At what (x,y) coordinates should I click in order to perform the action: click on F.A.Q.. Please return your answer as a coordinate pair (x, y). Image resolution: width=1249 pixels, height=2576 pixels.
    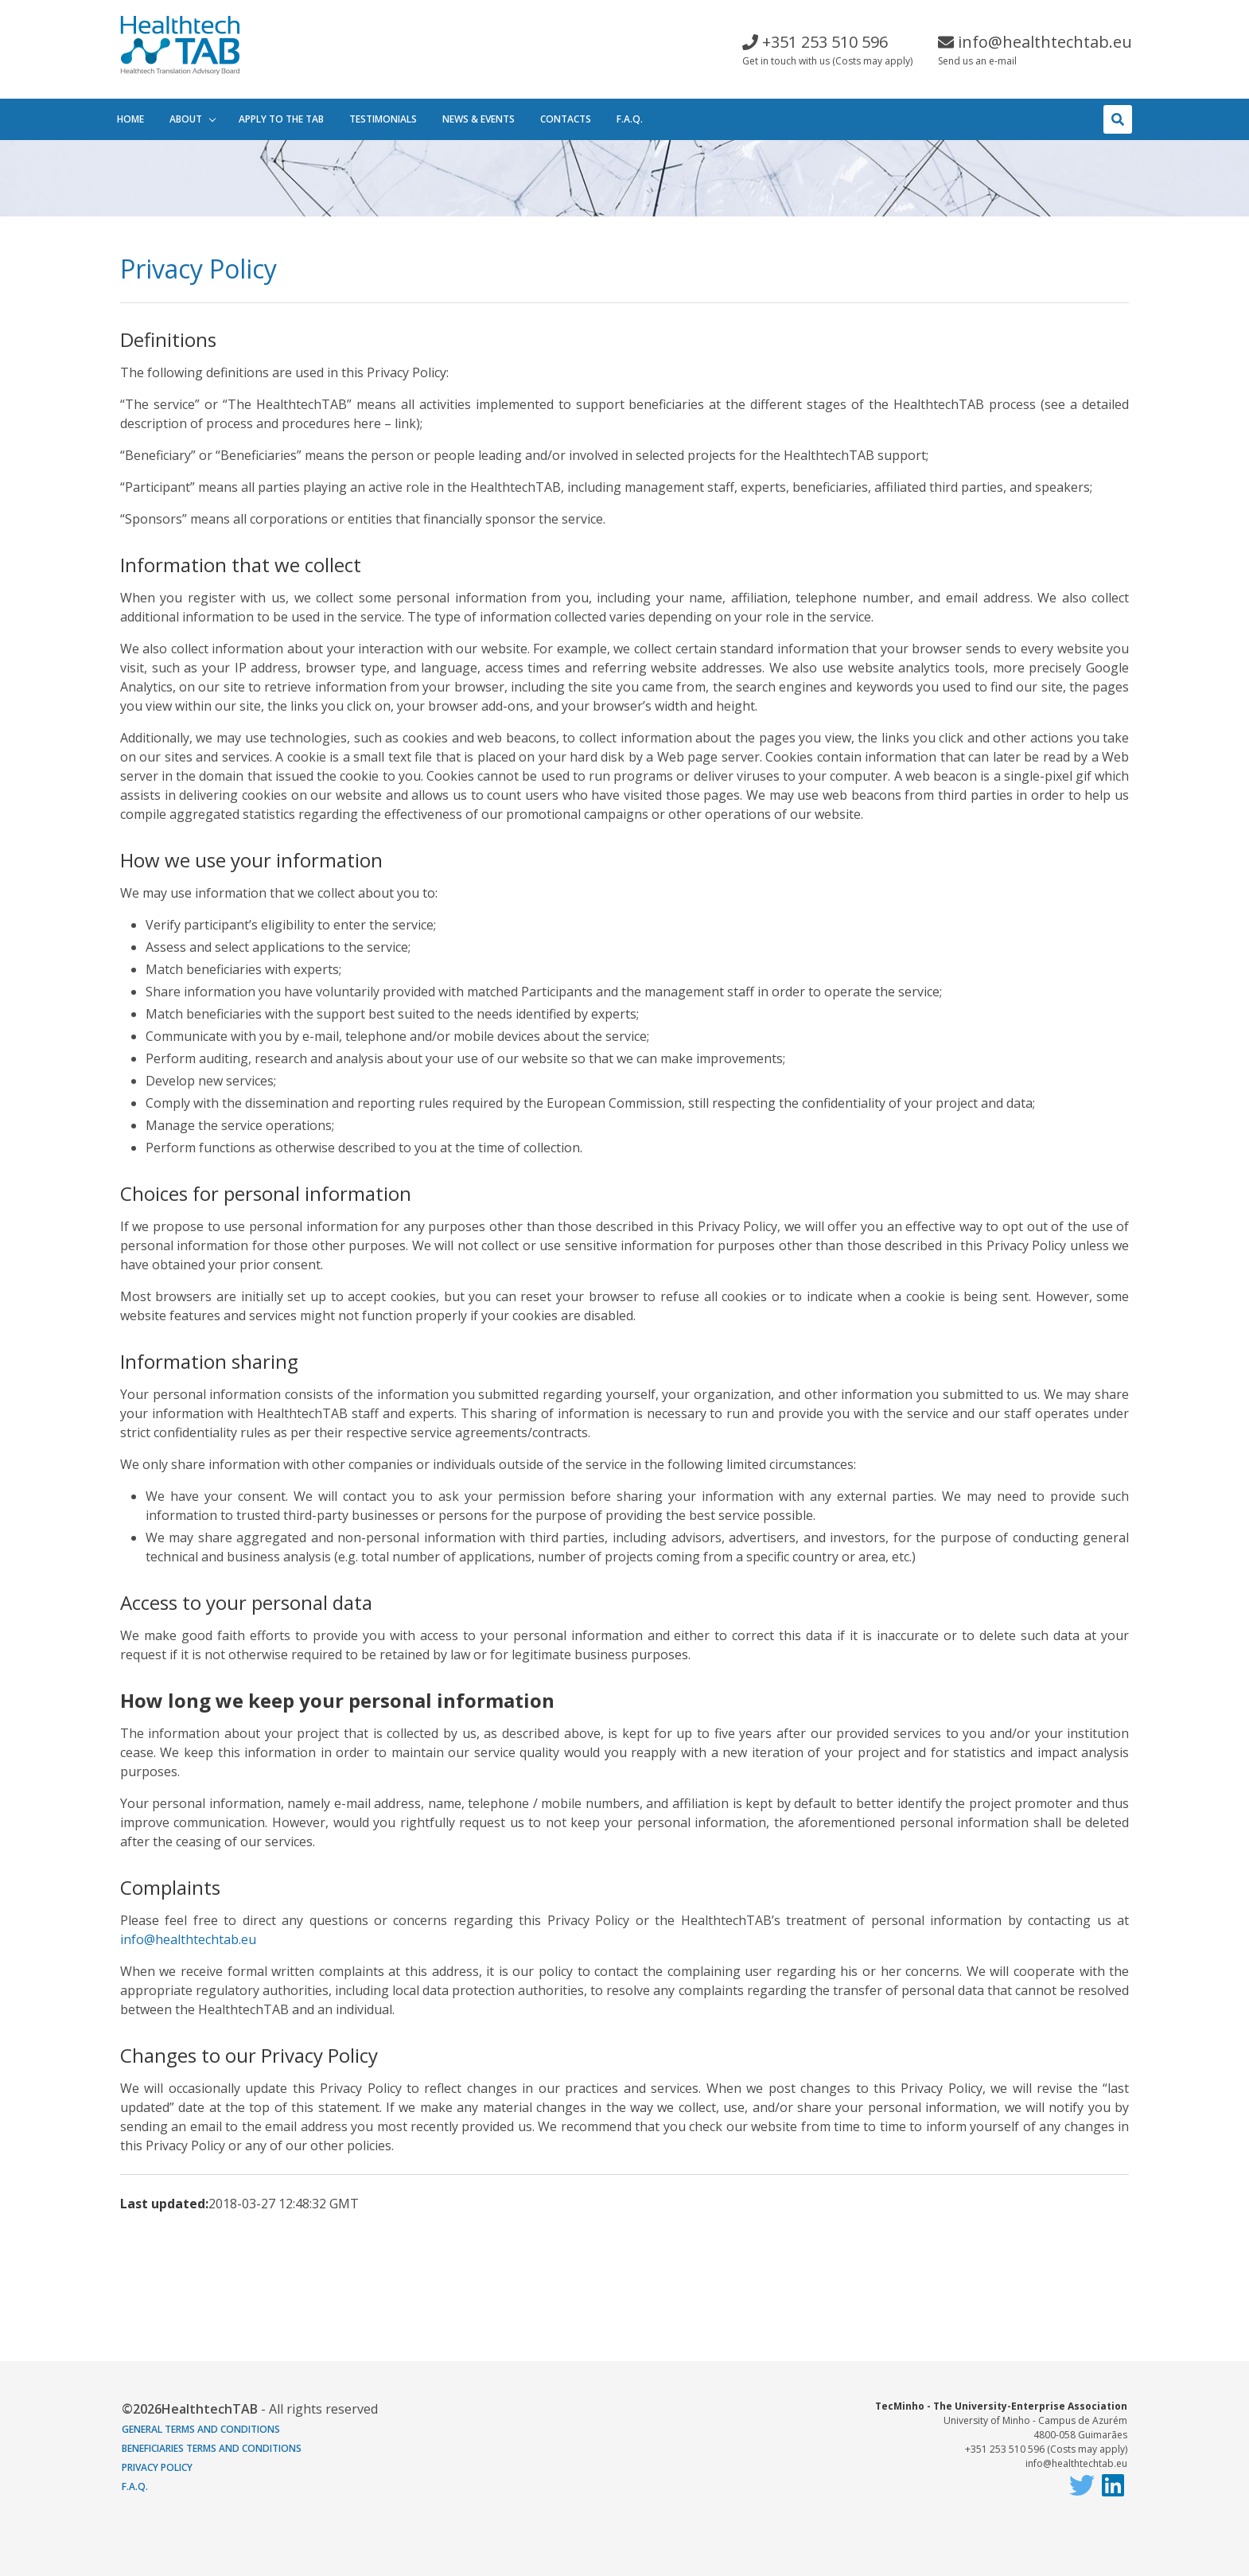
    Looking at the image, I should click on (630, 119).